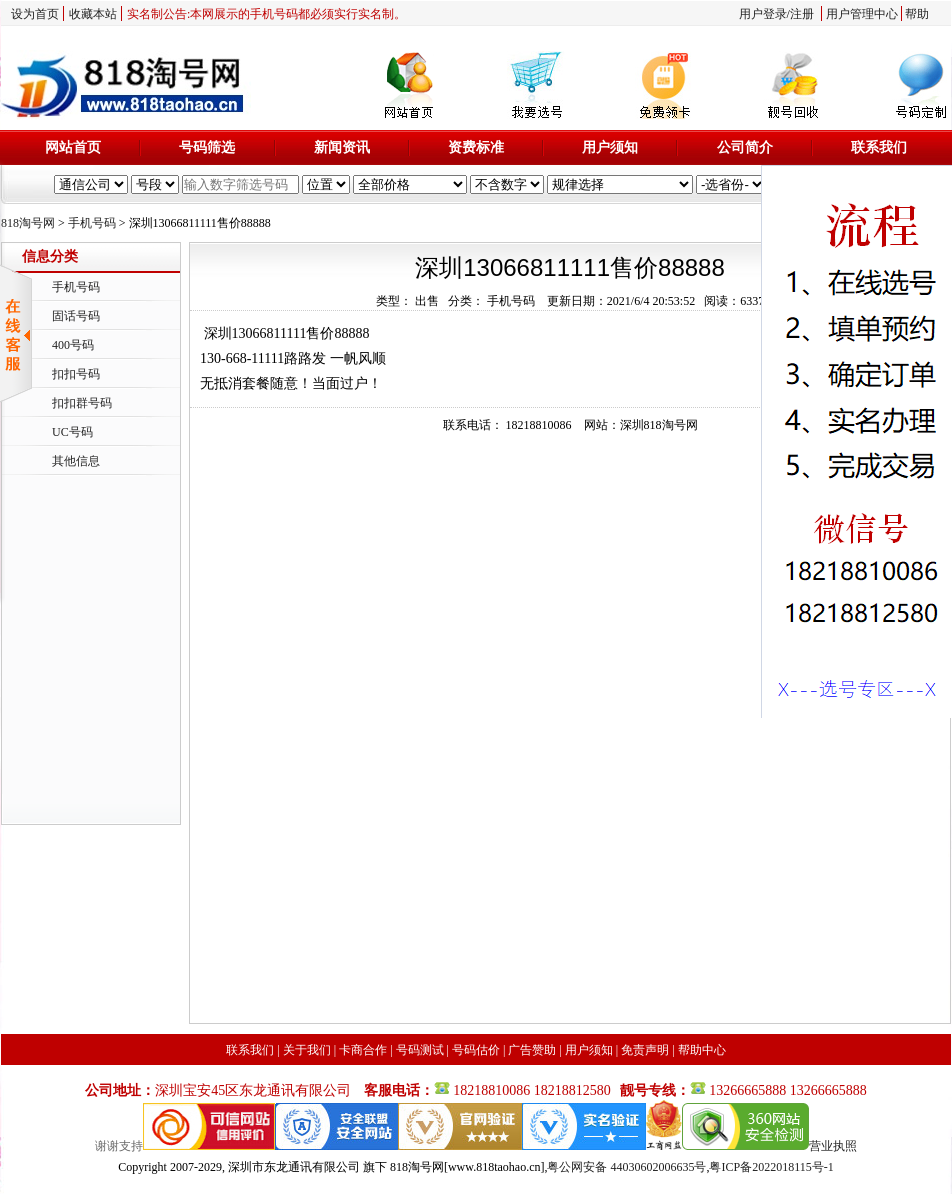 The height and width of the screenshot is (1194, 952). I want to click on UC号码, so click(72, 432).